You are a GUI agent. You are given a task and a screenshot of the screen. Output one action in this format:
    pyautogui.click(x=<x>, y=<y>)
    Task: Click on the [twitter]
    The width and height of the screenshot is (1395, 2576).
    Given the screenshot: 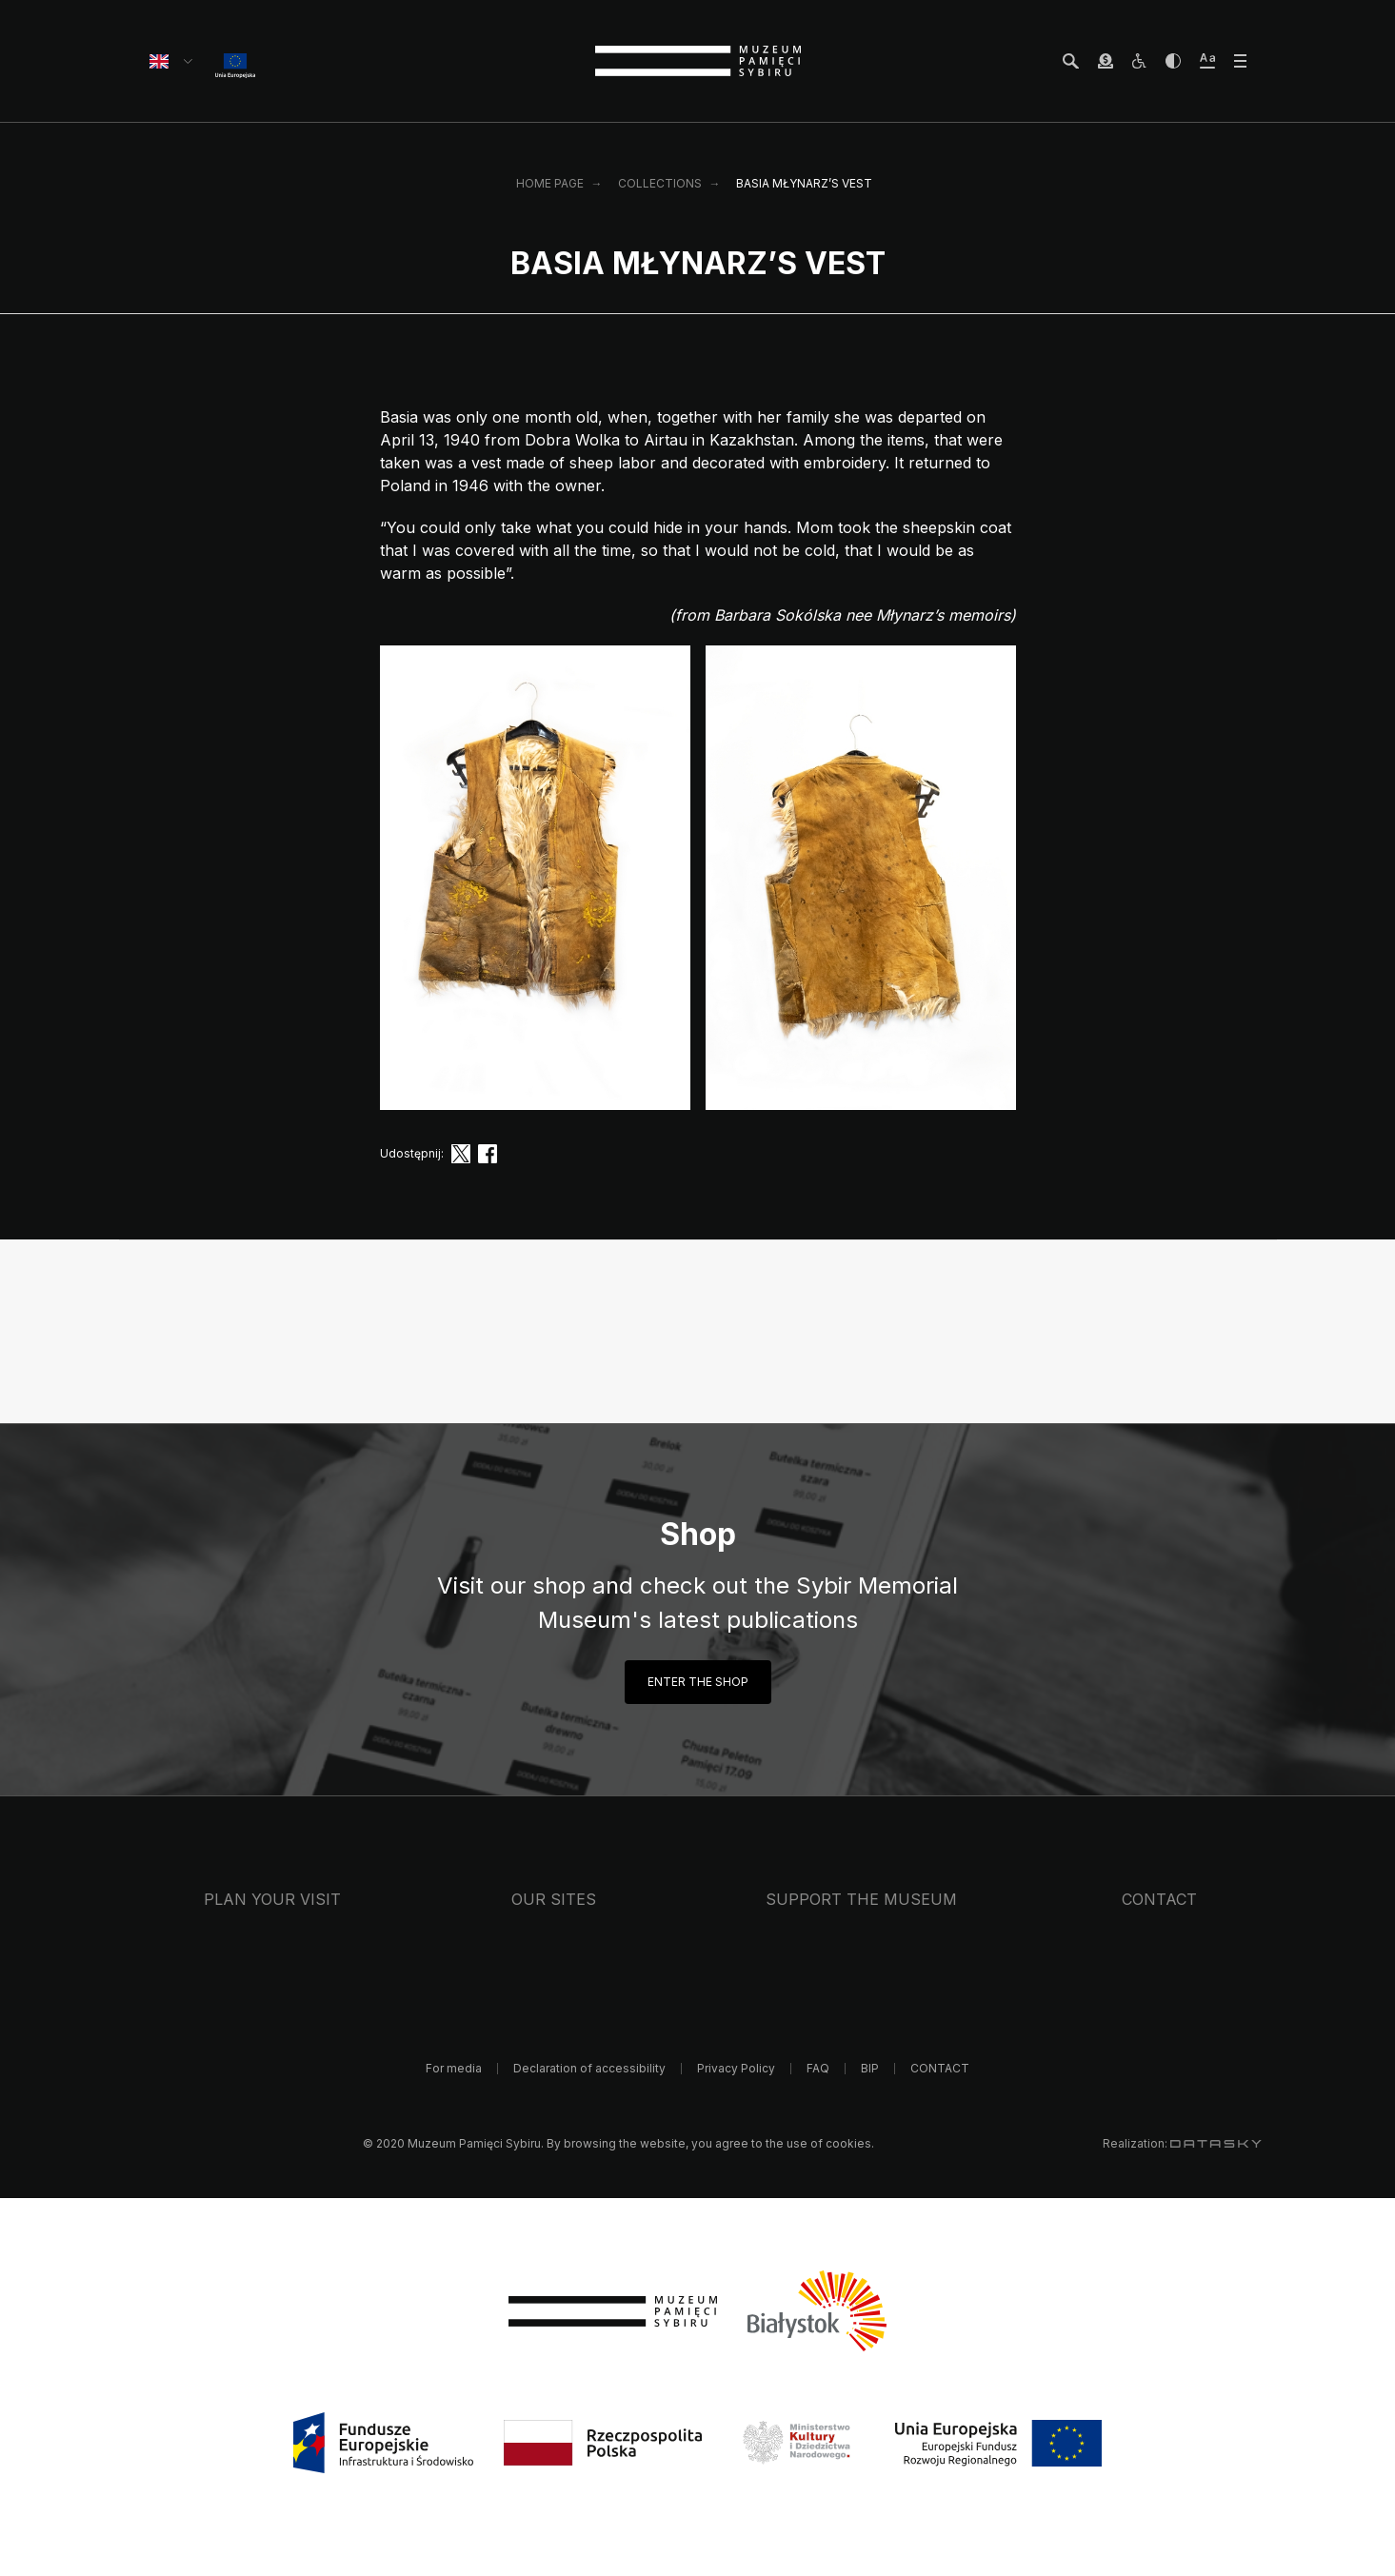 What is the action you would take?
    pyautogui.click(x=460, y=1153)
    